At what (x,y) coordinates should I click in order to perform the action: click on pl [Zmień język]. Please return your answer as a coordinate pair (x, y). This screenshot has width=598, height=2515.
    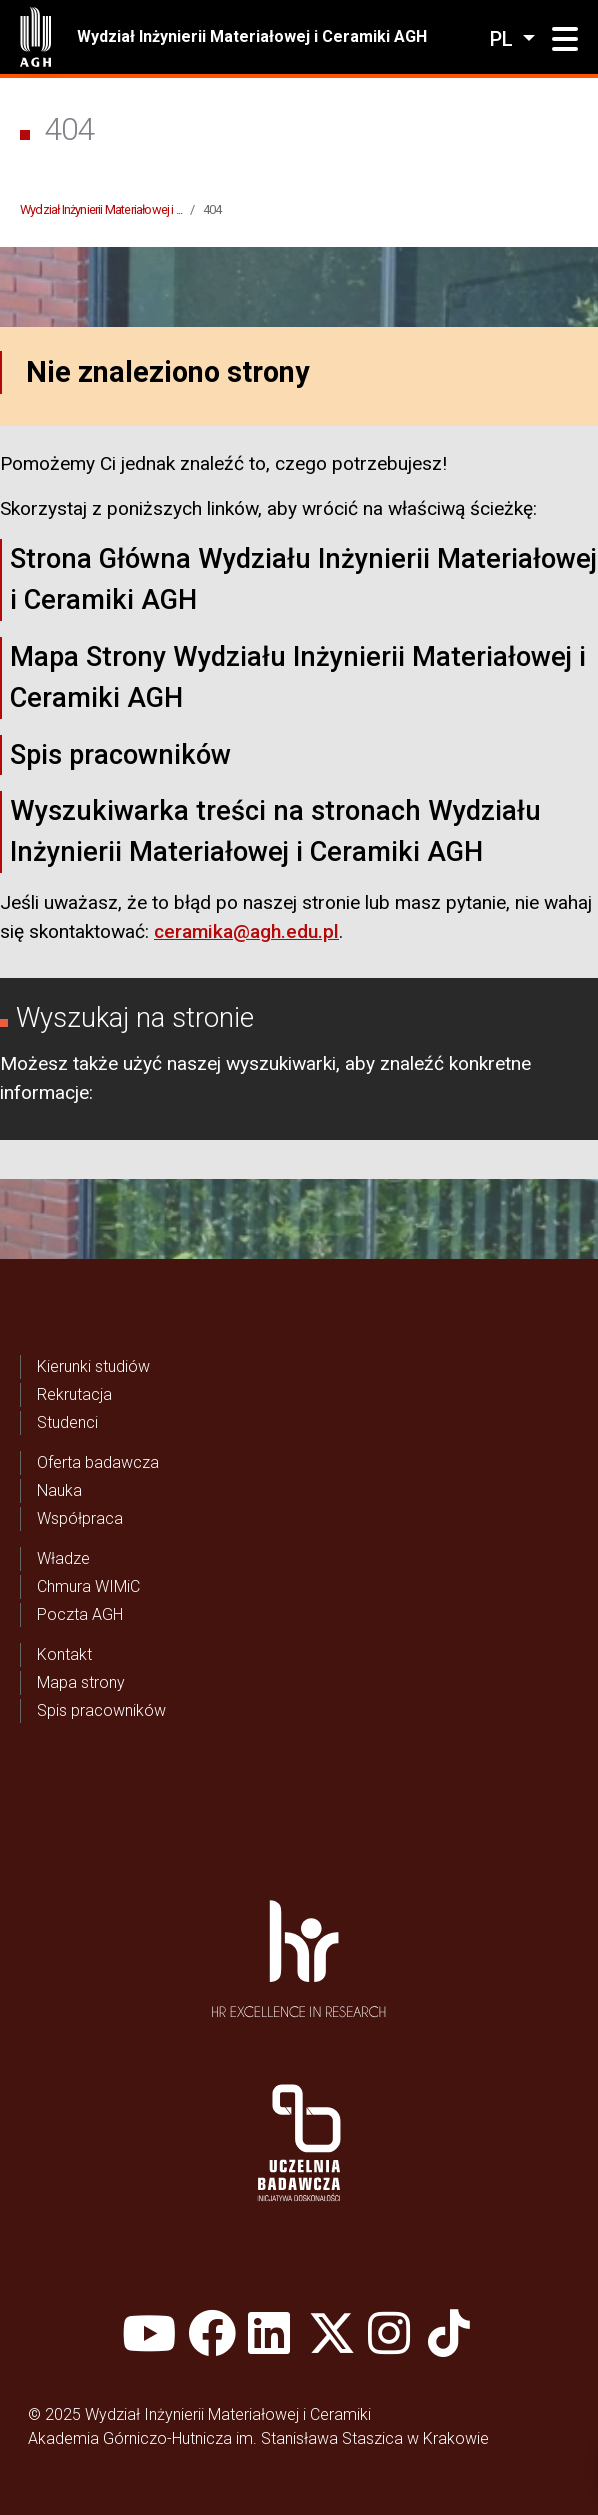
    Looking at the image, I should click on (504, 39).